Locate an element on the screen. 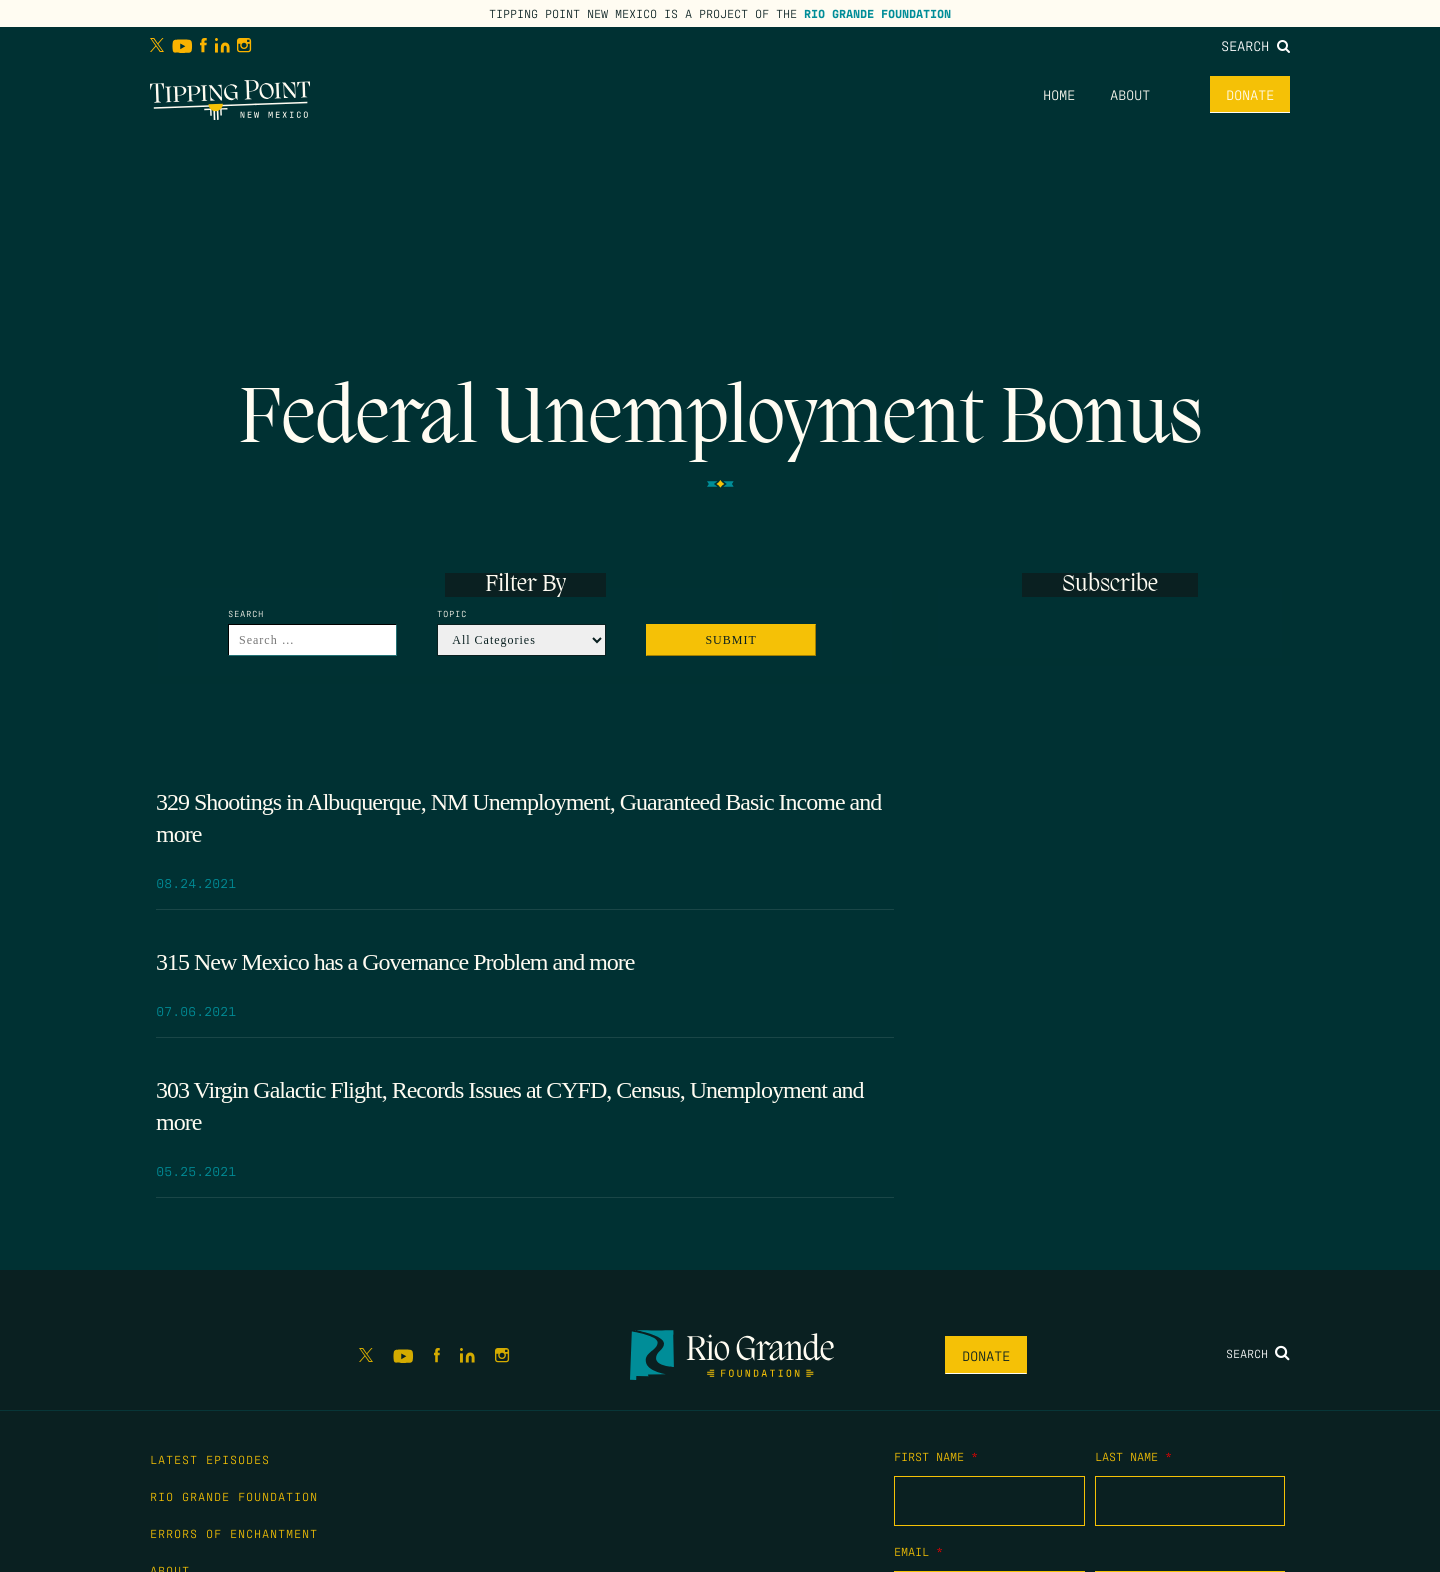  Errors of Enchantment is located at coordinates (234, 1533).